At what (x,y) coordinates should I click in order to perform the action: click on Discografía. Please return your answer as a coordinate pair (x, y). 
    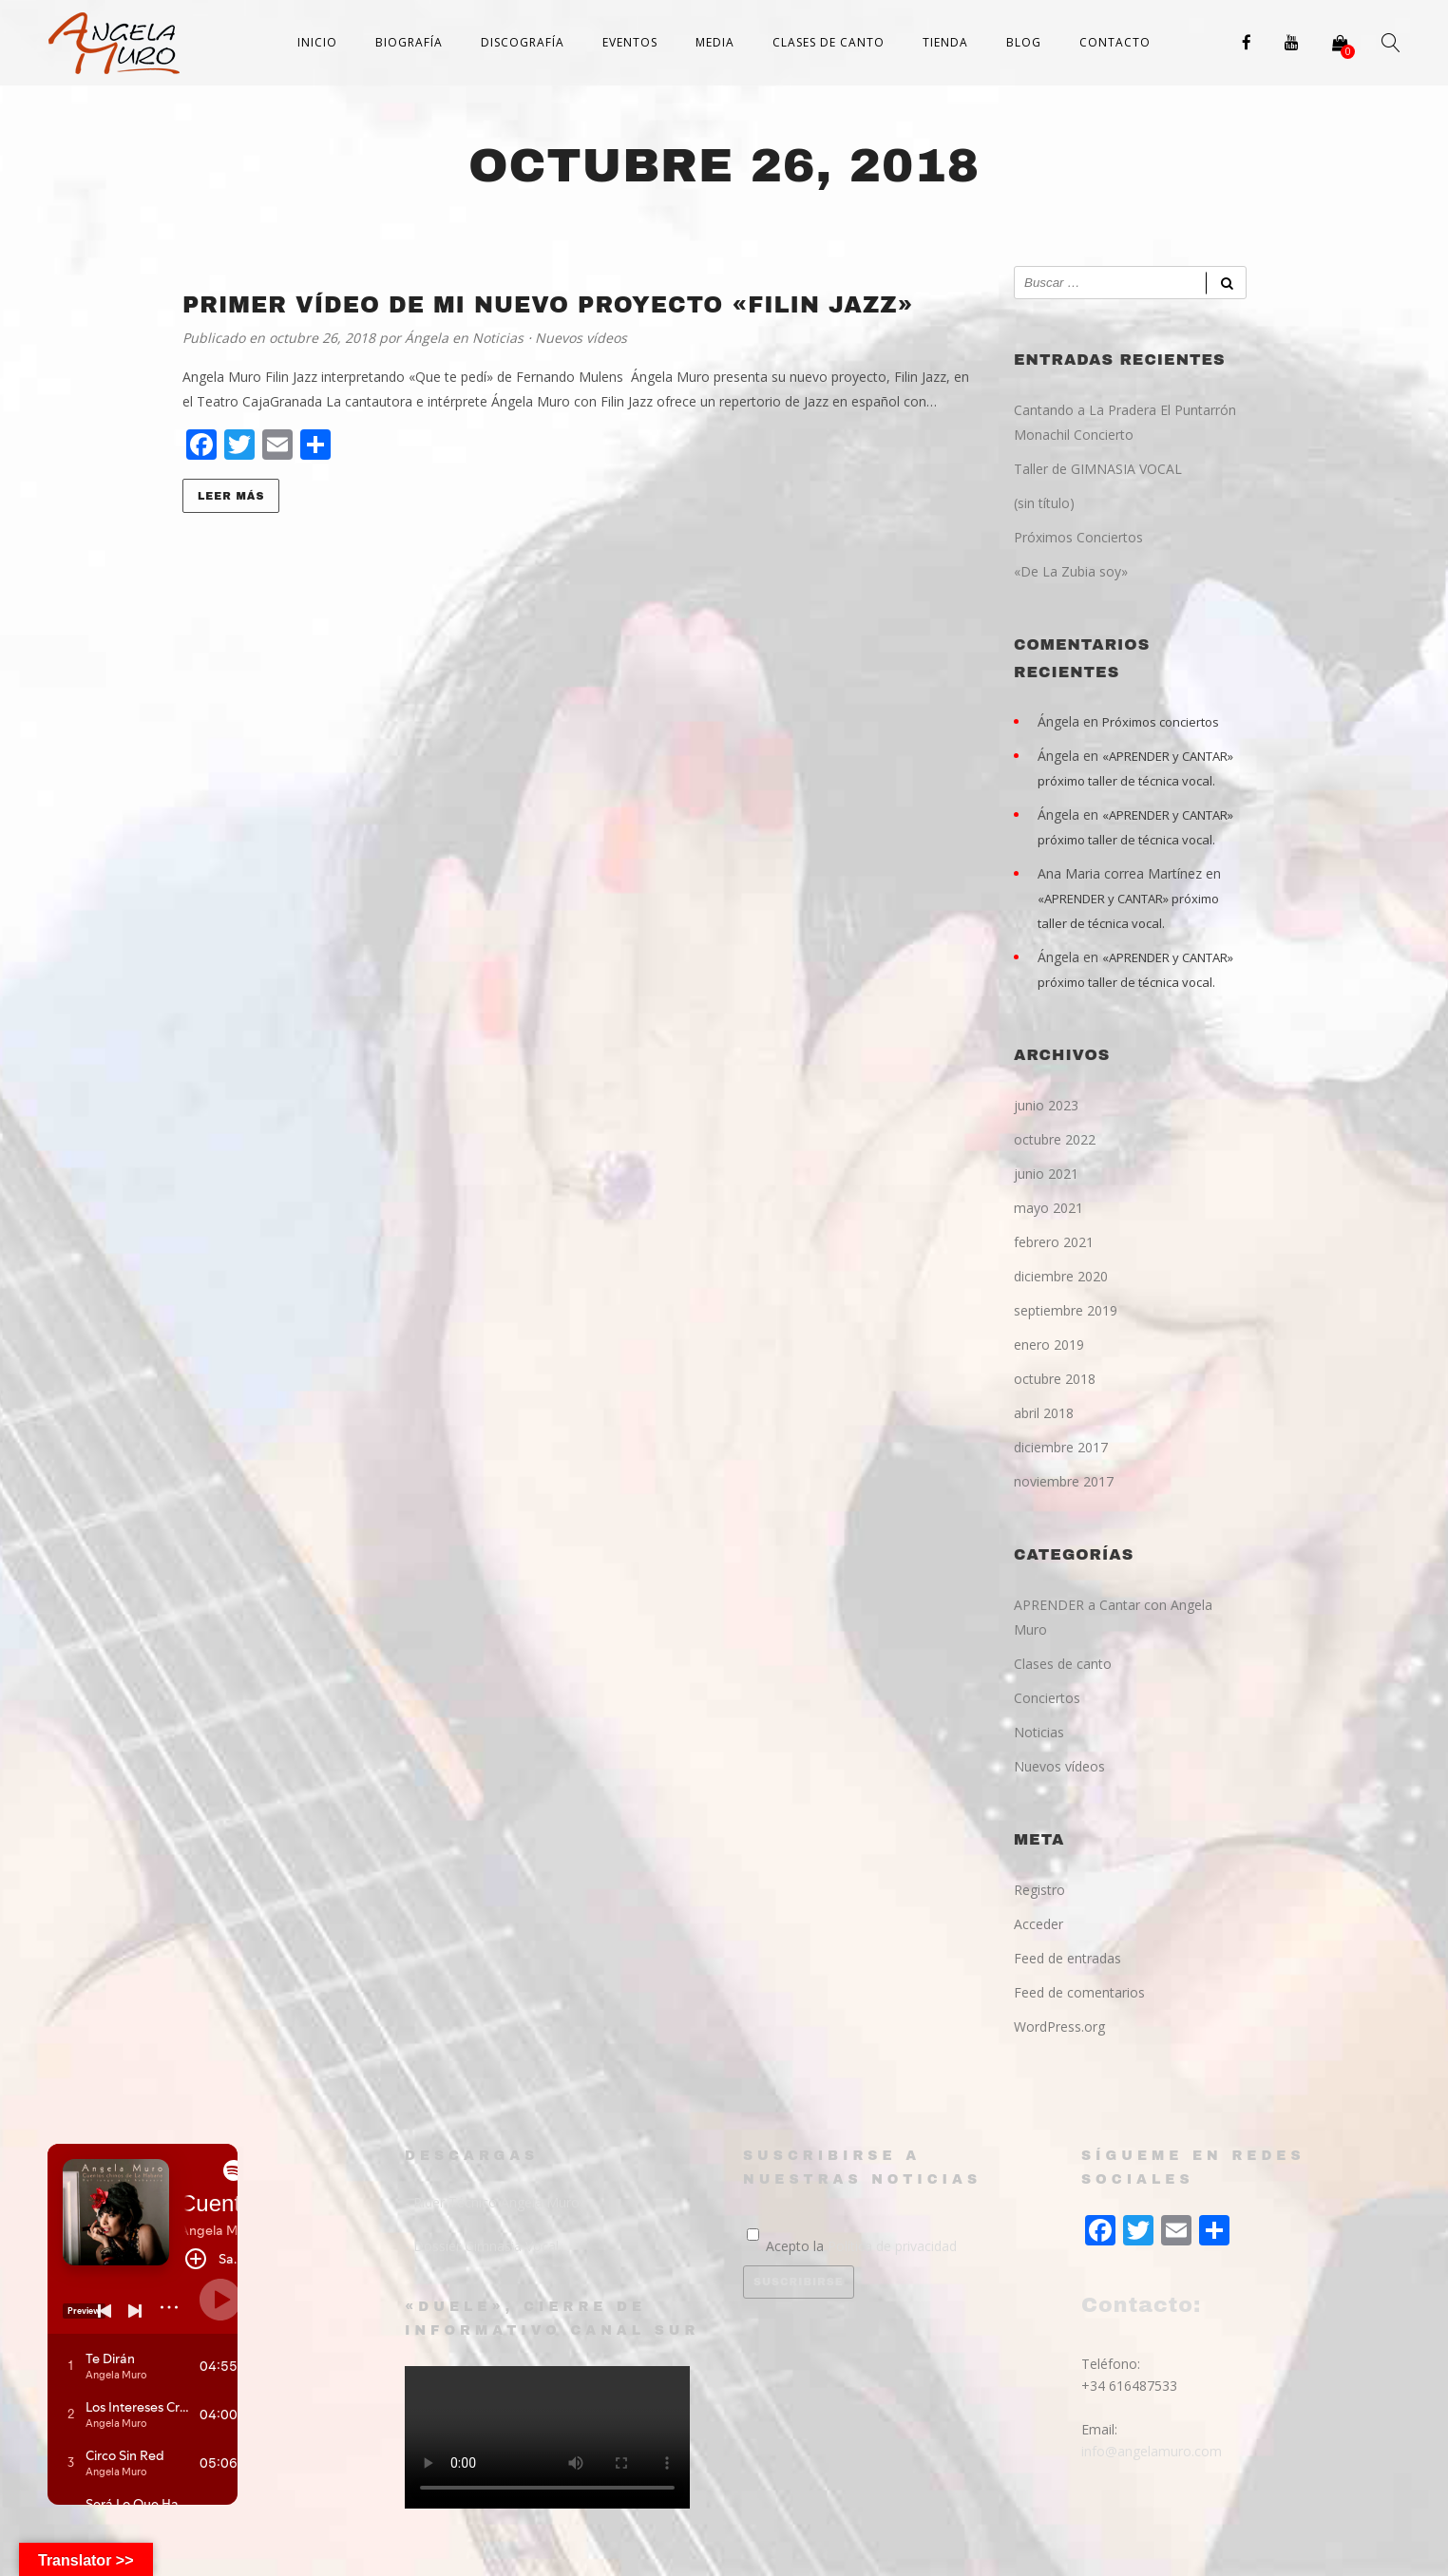
    Looking at the image, I should click on (522, 42).